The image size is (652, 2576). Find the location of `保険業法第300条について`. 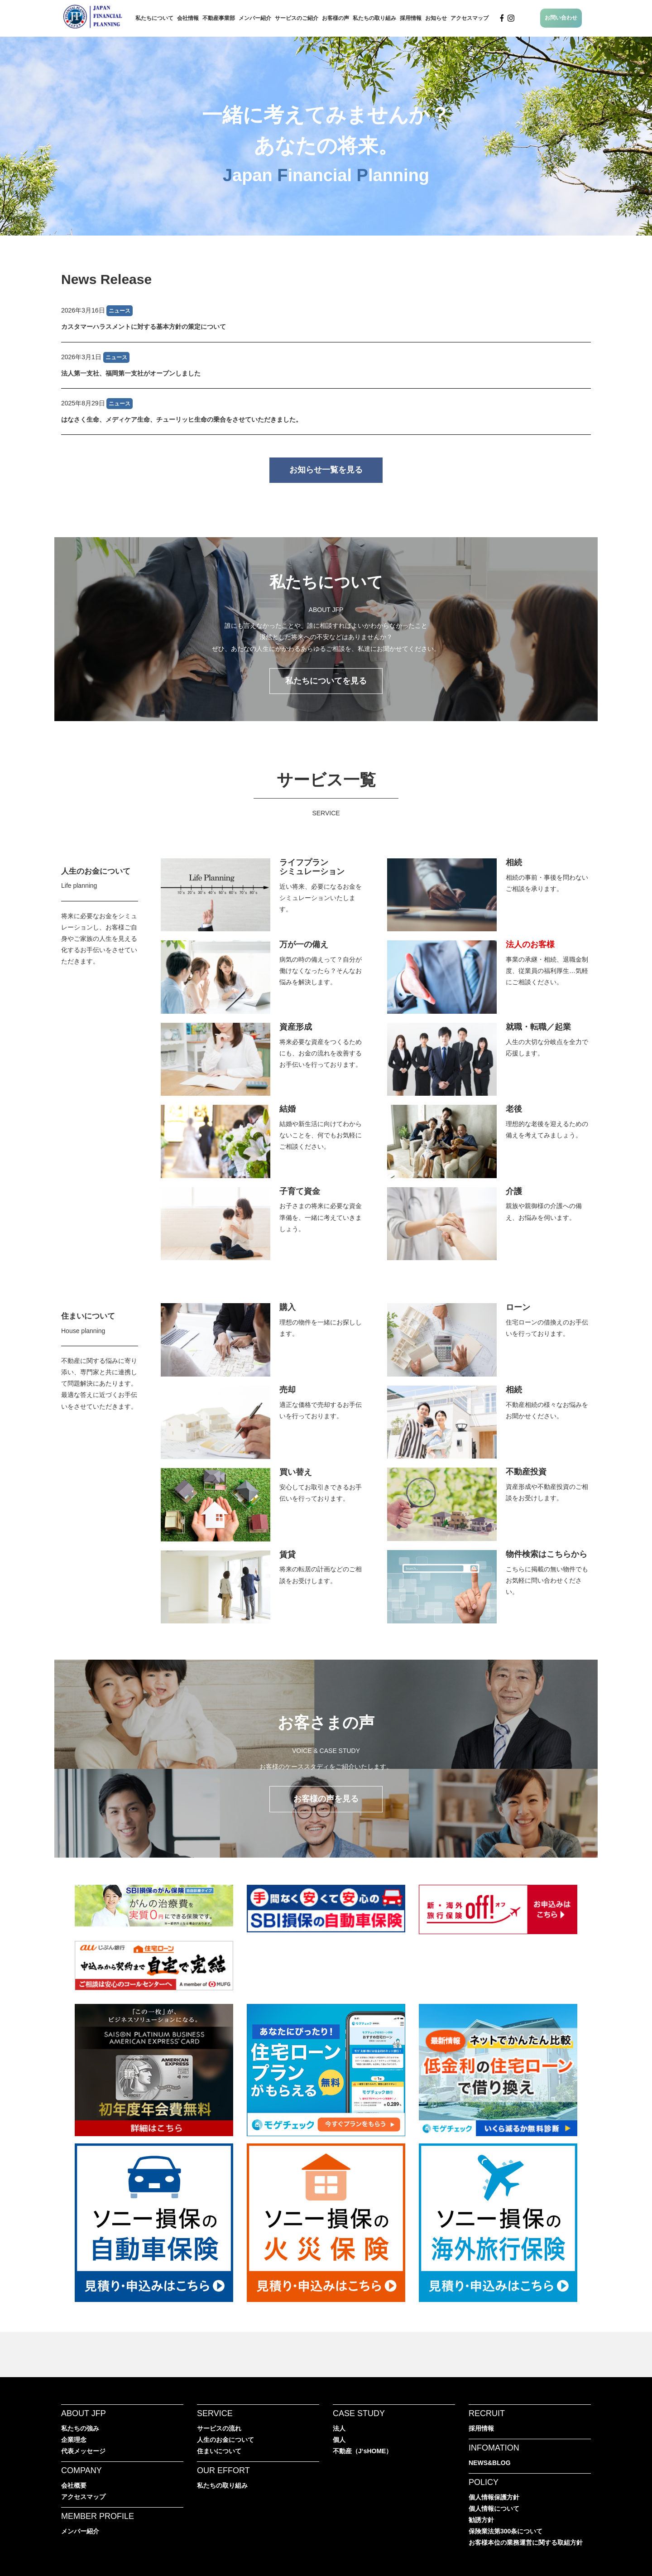

保険業法第300条について is located at coordinates (505, 2531).